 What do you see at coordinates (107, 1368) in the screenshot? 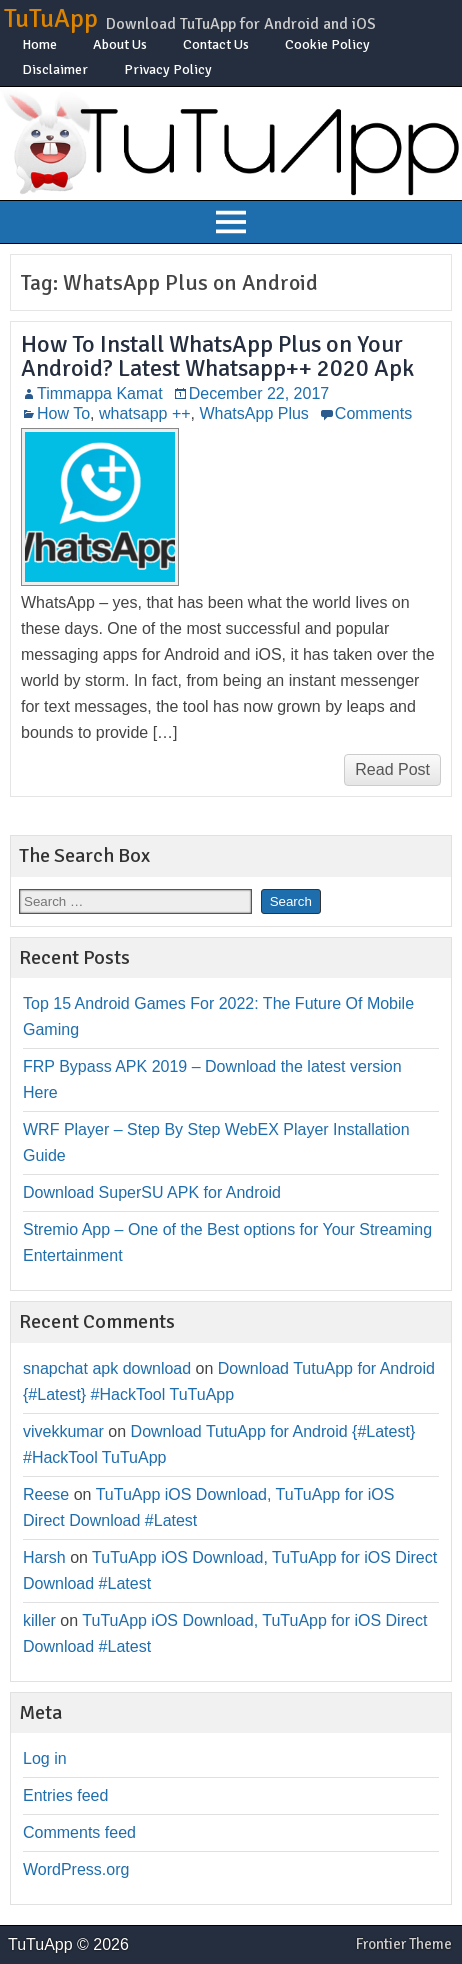
I see `snapchat apk download` at bounding box center [107, 1368].